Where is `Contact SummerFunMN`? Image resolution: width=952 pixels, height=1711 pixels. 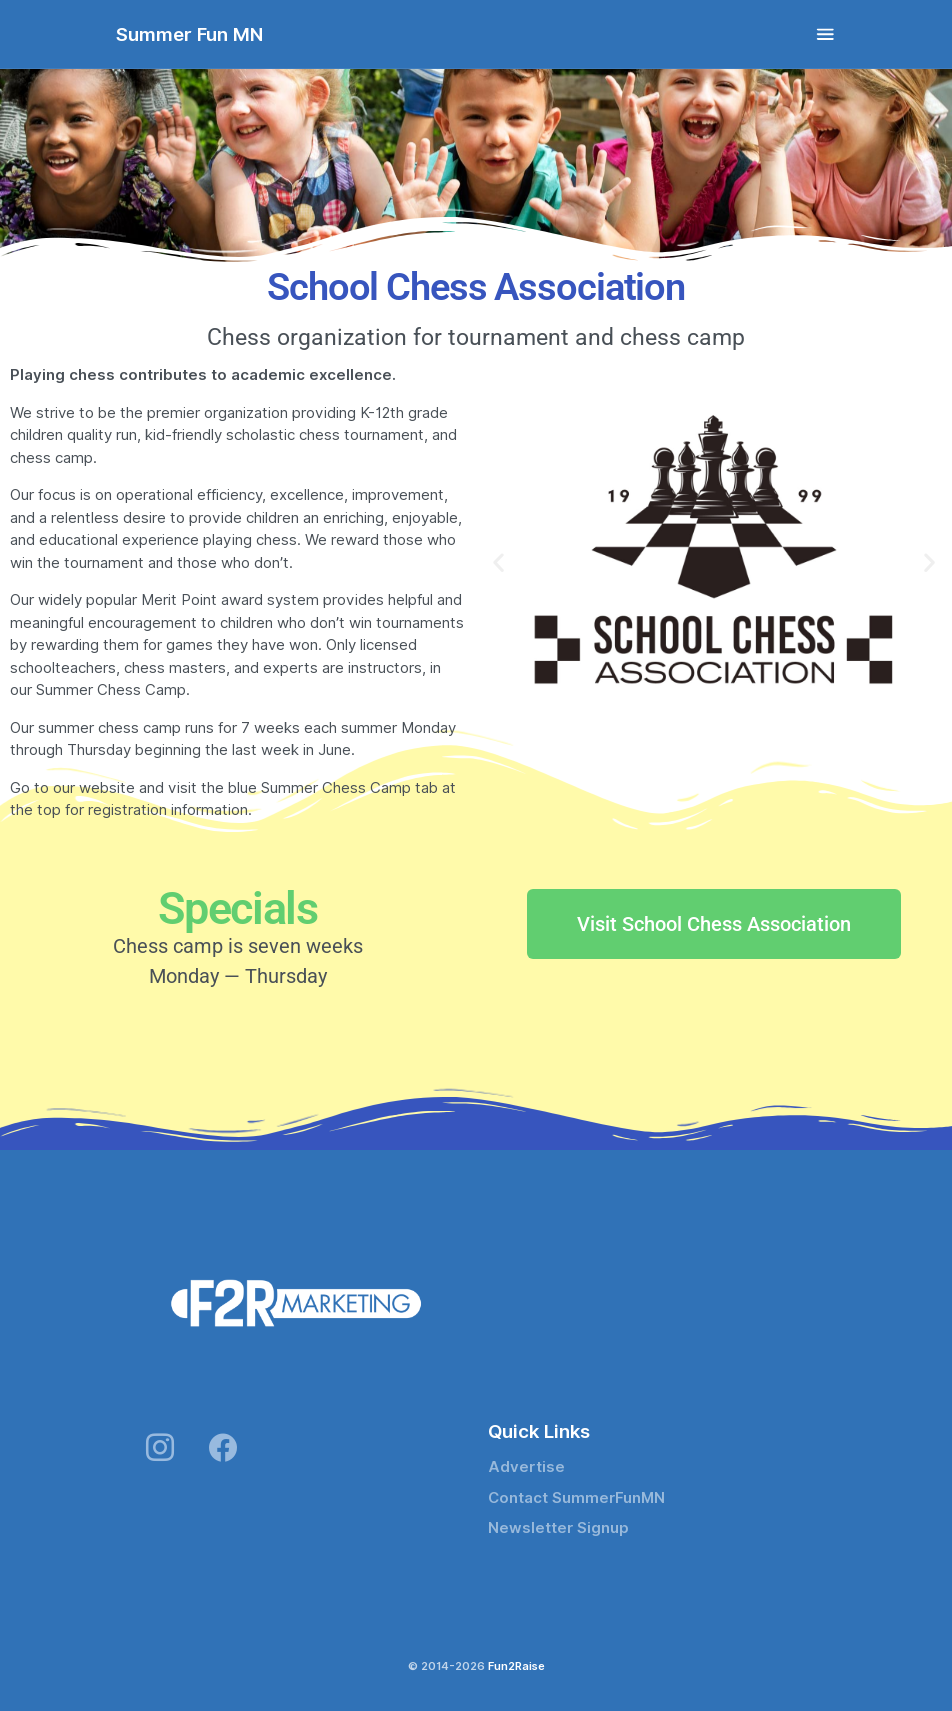 Contact SummerFunMN is located at coordinates (576, 1498).